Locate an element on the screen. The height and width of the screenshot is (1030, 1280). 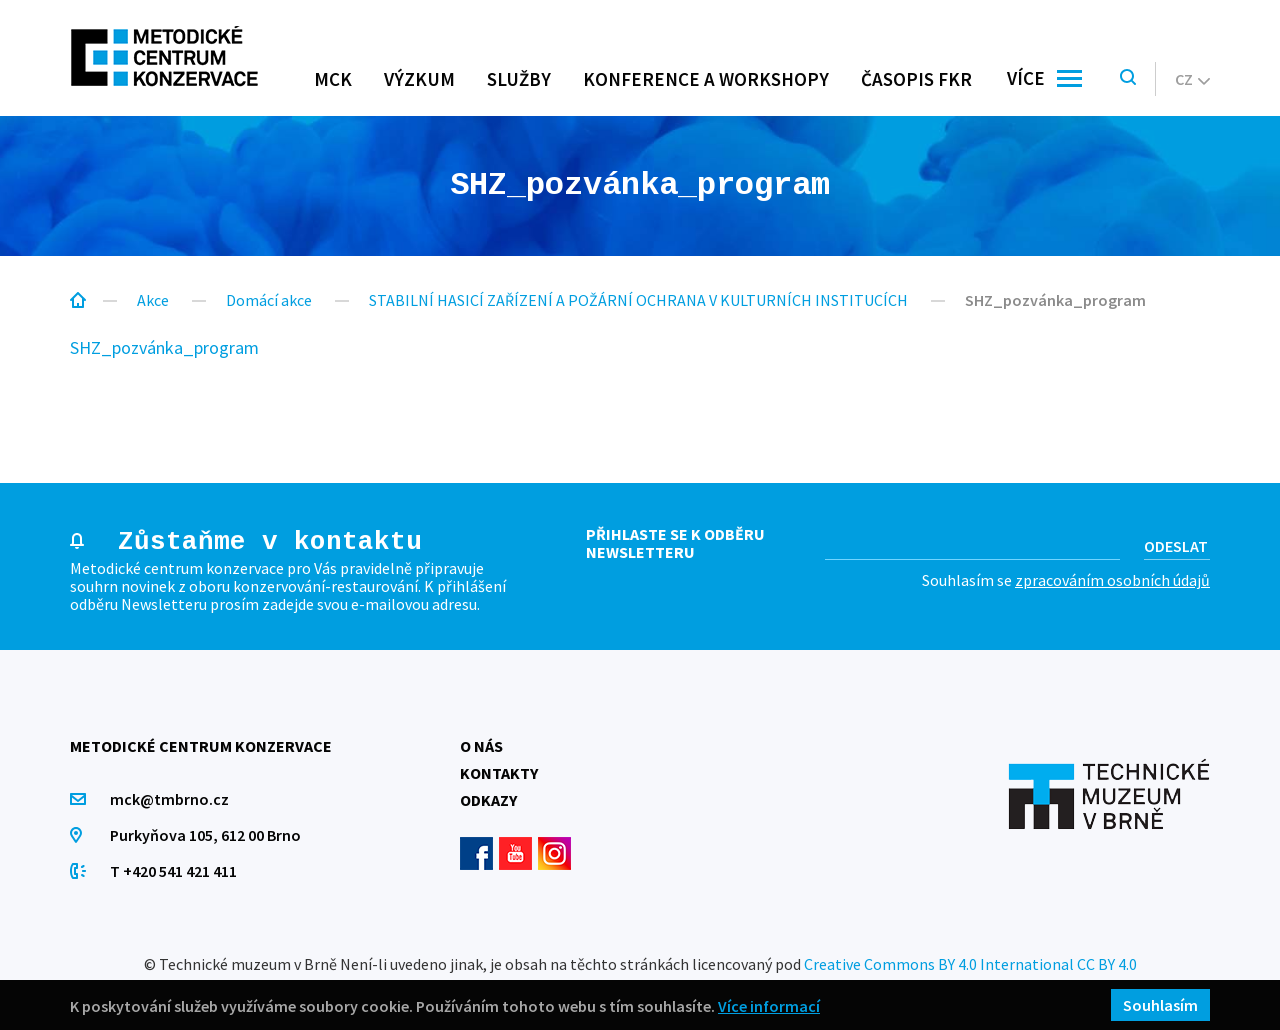
Souhlasím is located at coordinates (1160, 1005).